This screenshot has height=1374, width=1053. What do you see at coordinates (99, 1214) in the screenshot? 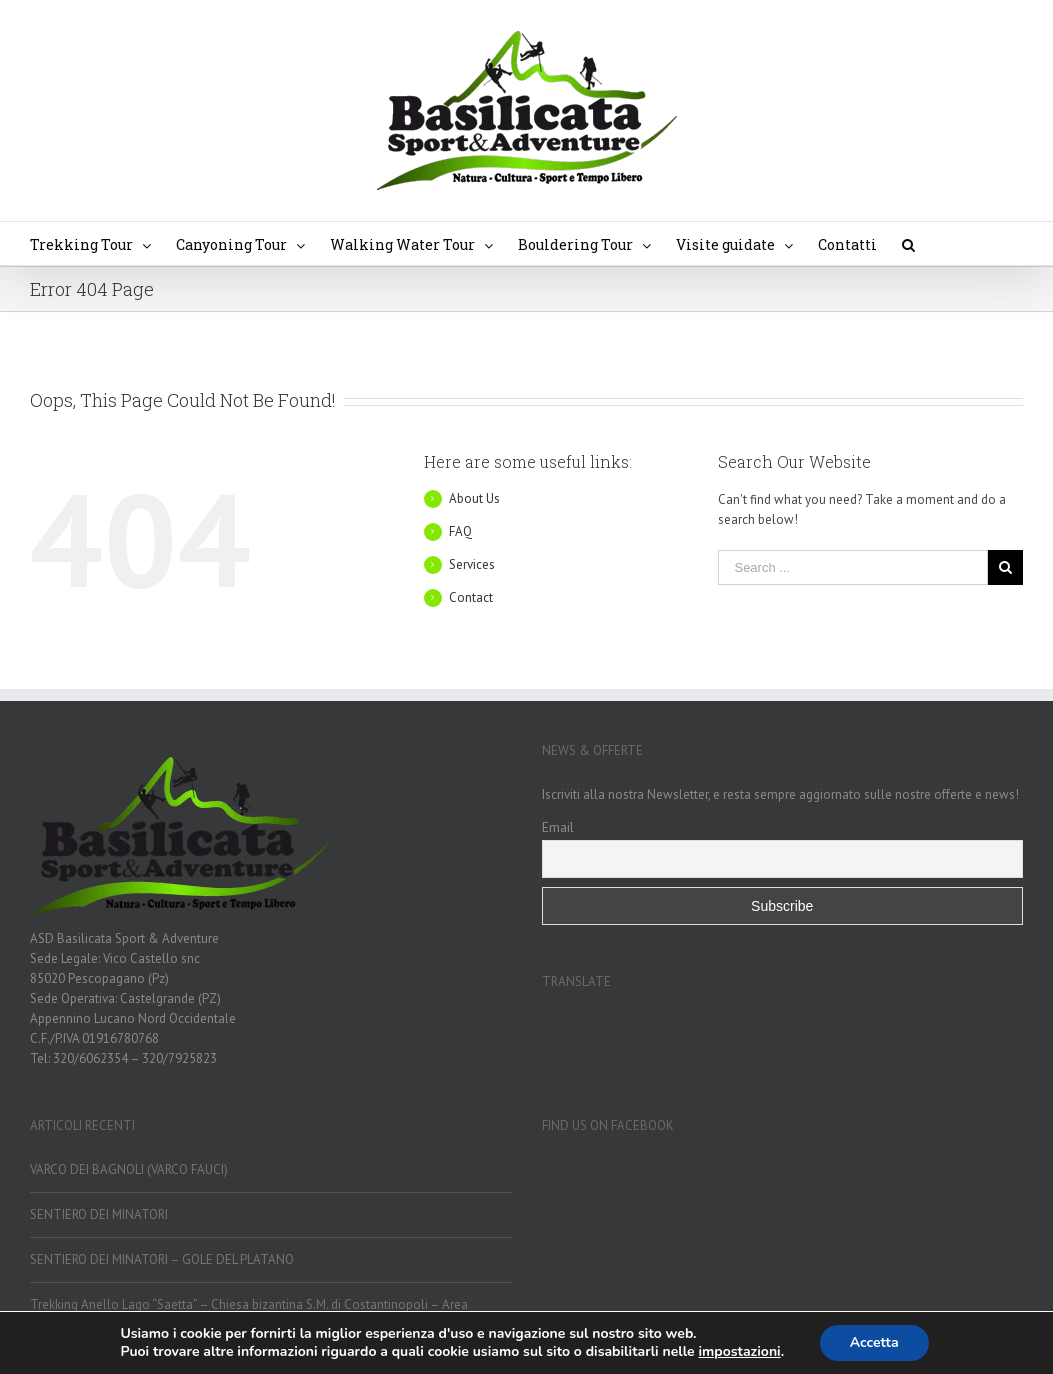
I see `SENTIERO DEI MINATORI` at bounding box center [99, 1214].